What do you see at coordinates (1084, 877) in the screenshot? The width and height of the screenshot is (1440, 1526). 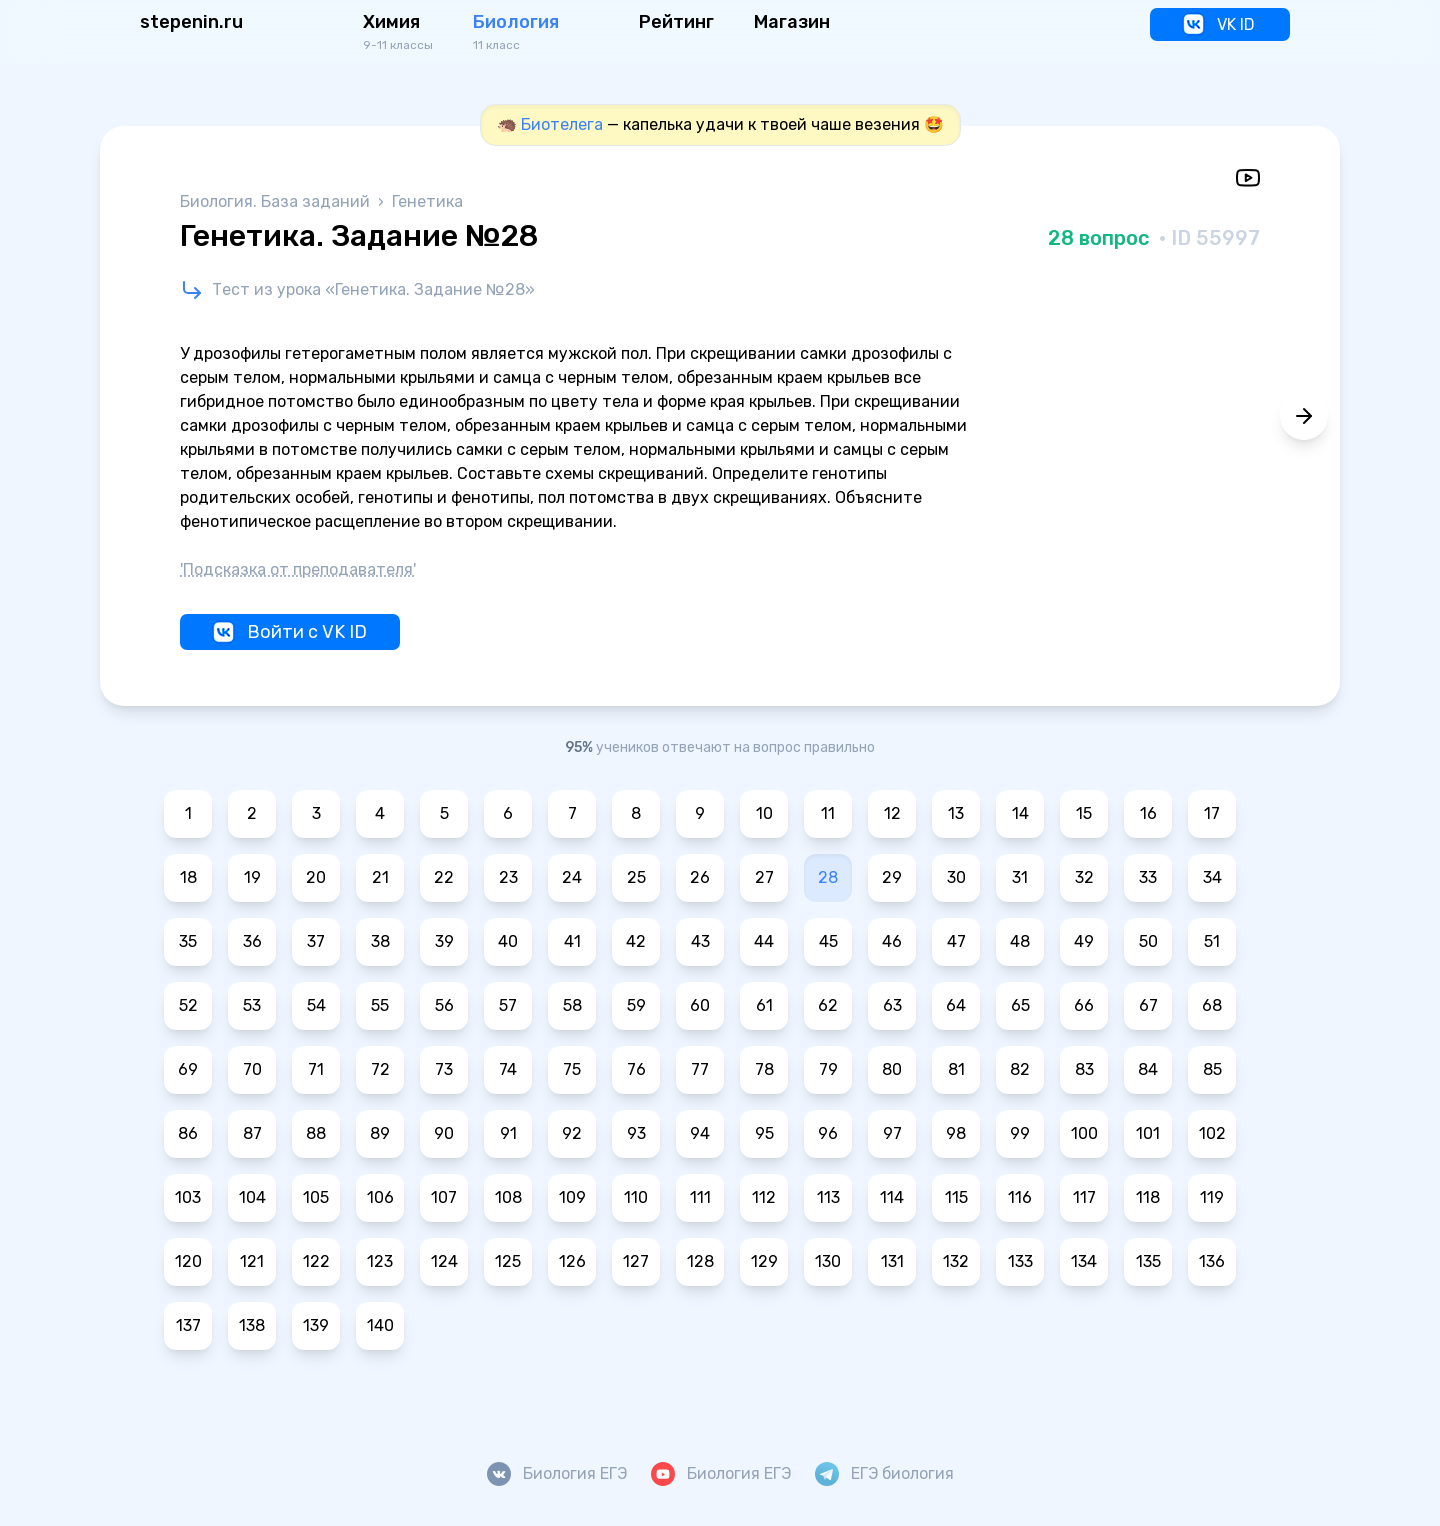 I see `32` at bounding box center [1084, 877].